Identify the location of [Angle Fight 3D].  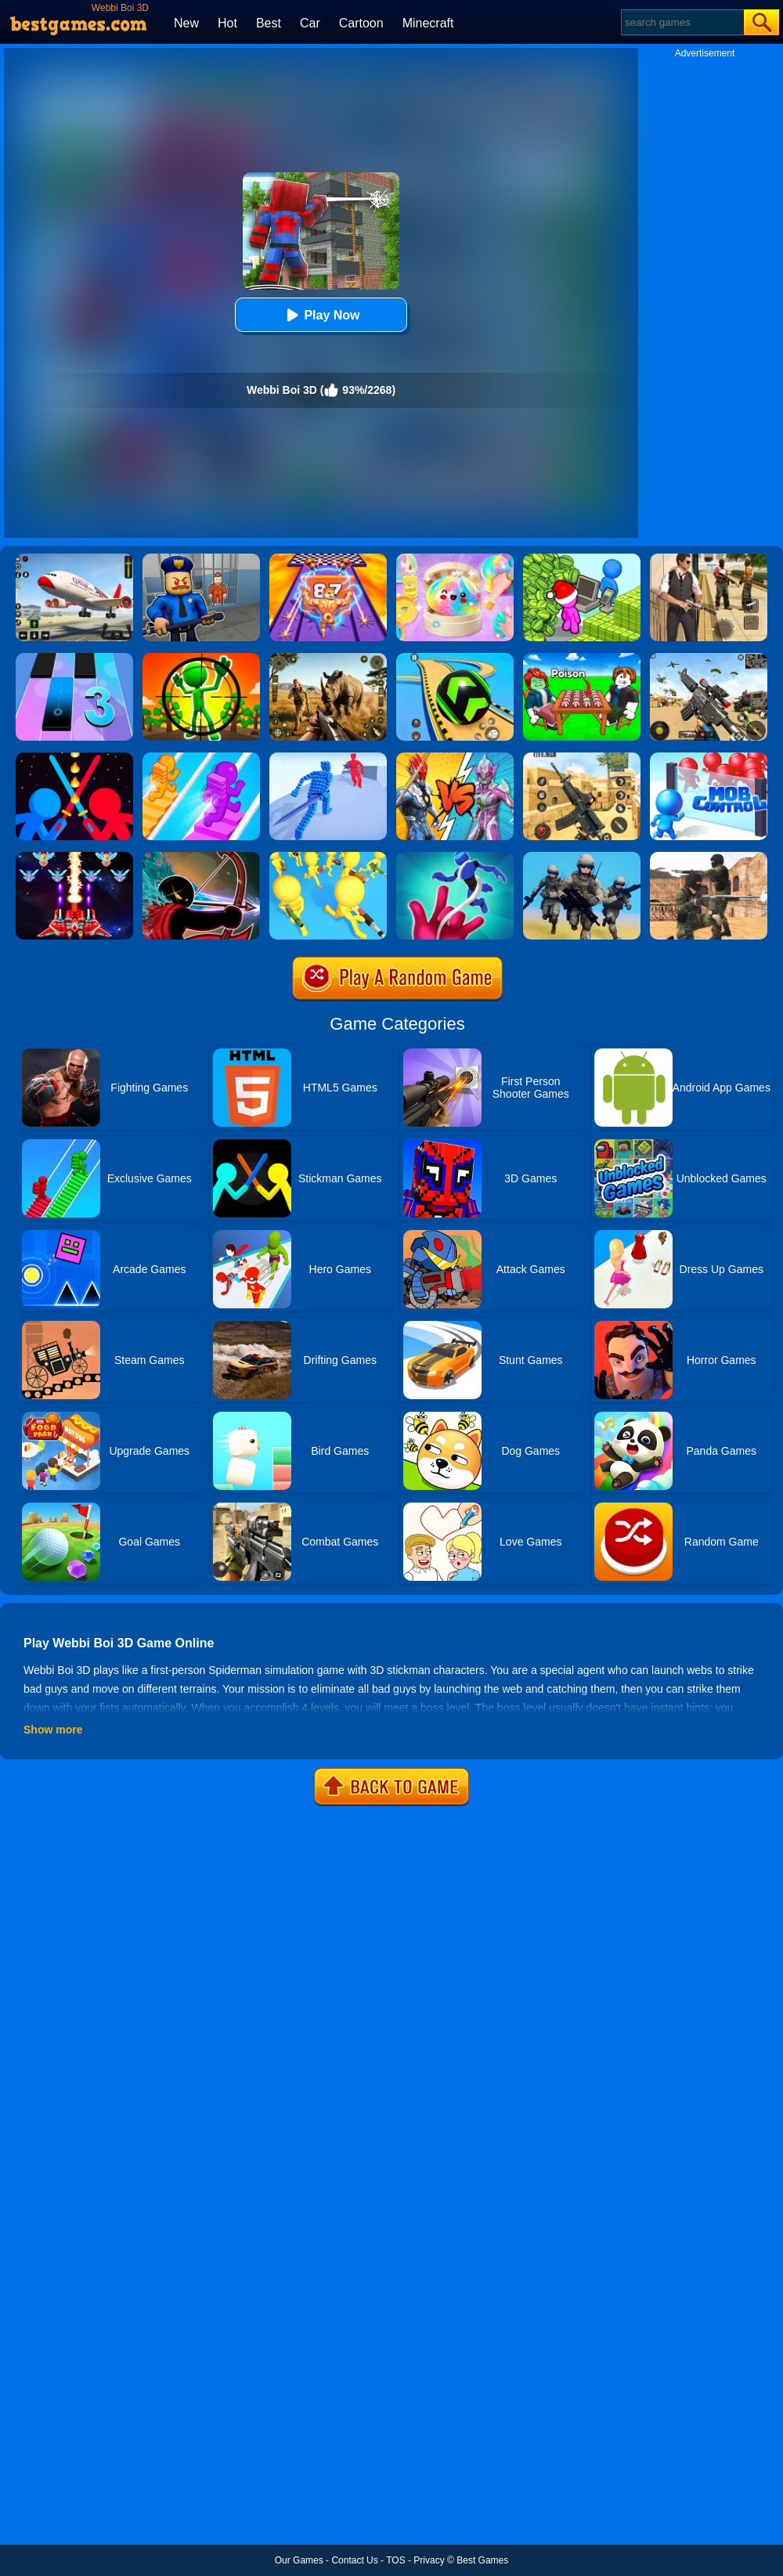
(328, 757).